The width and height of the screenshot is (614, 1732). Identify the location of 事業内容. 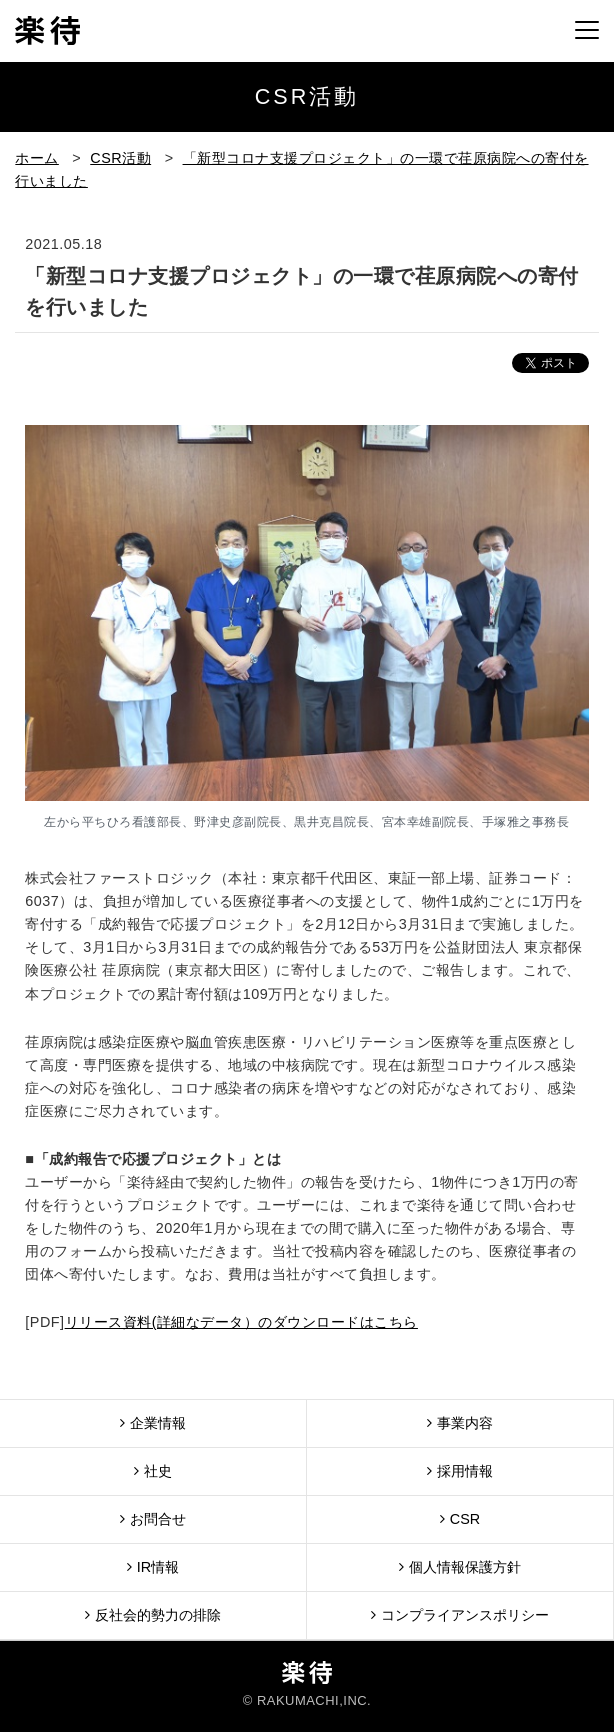
(460, 1422).